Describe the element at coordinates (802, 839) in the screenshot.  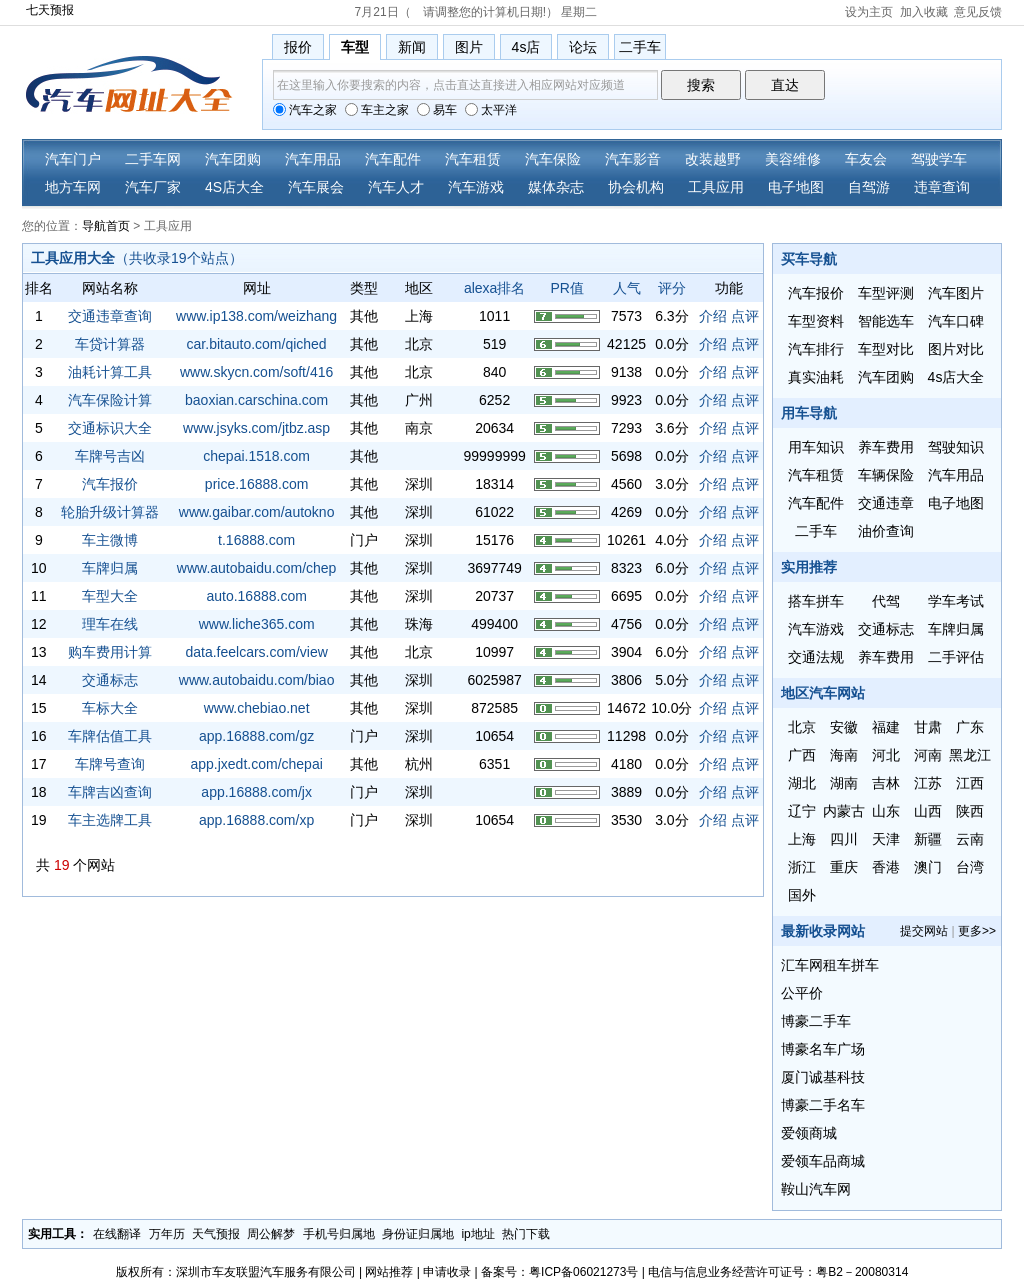
I see `上海` at that location.